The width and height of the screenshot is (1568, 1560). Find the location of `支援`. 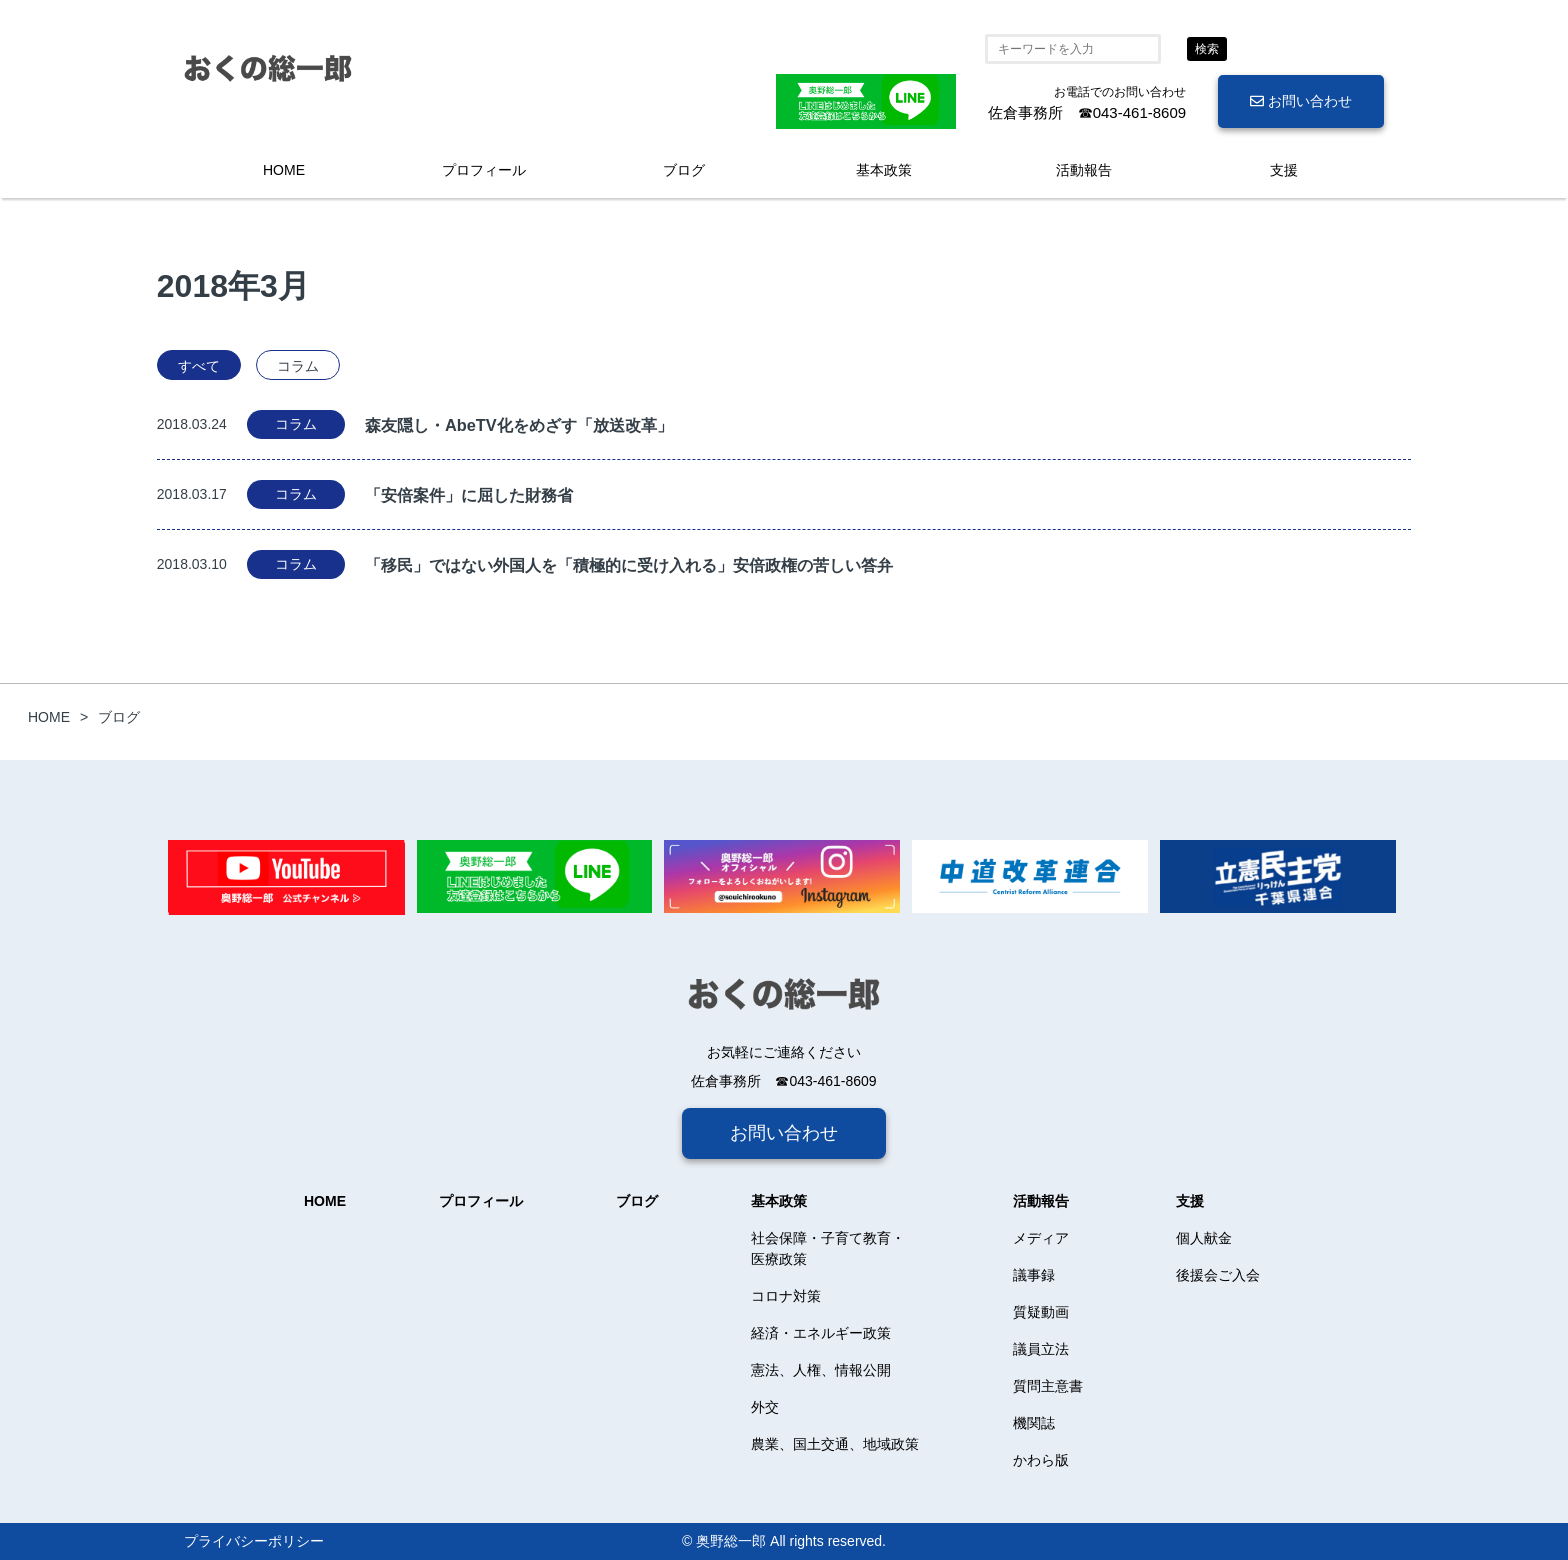

支援 is located at coordinates (1284, 170).